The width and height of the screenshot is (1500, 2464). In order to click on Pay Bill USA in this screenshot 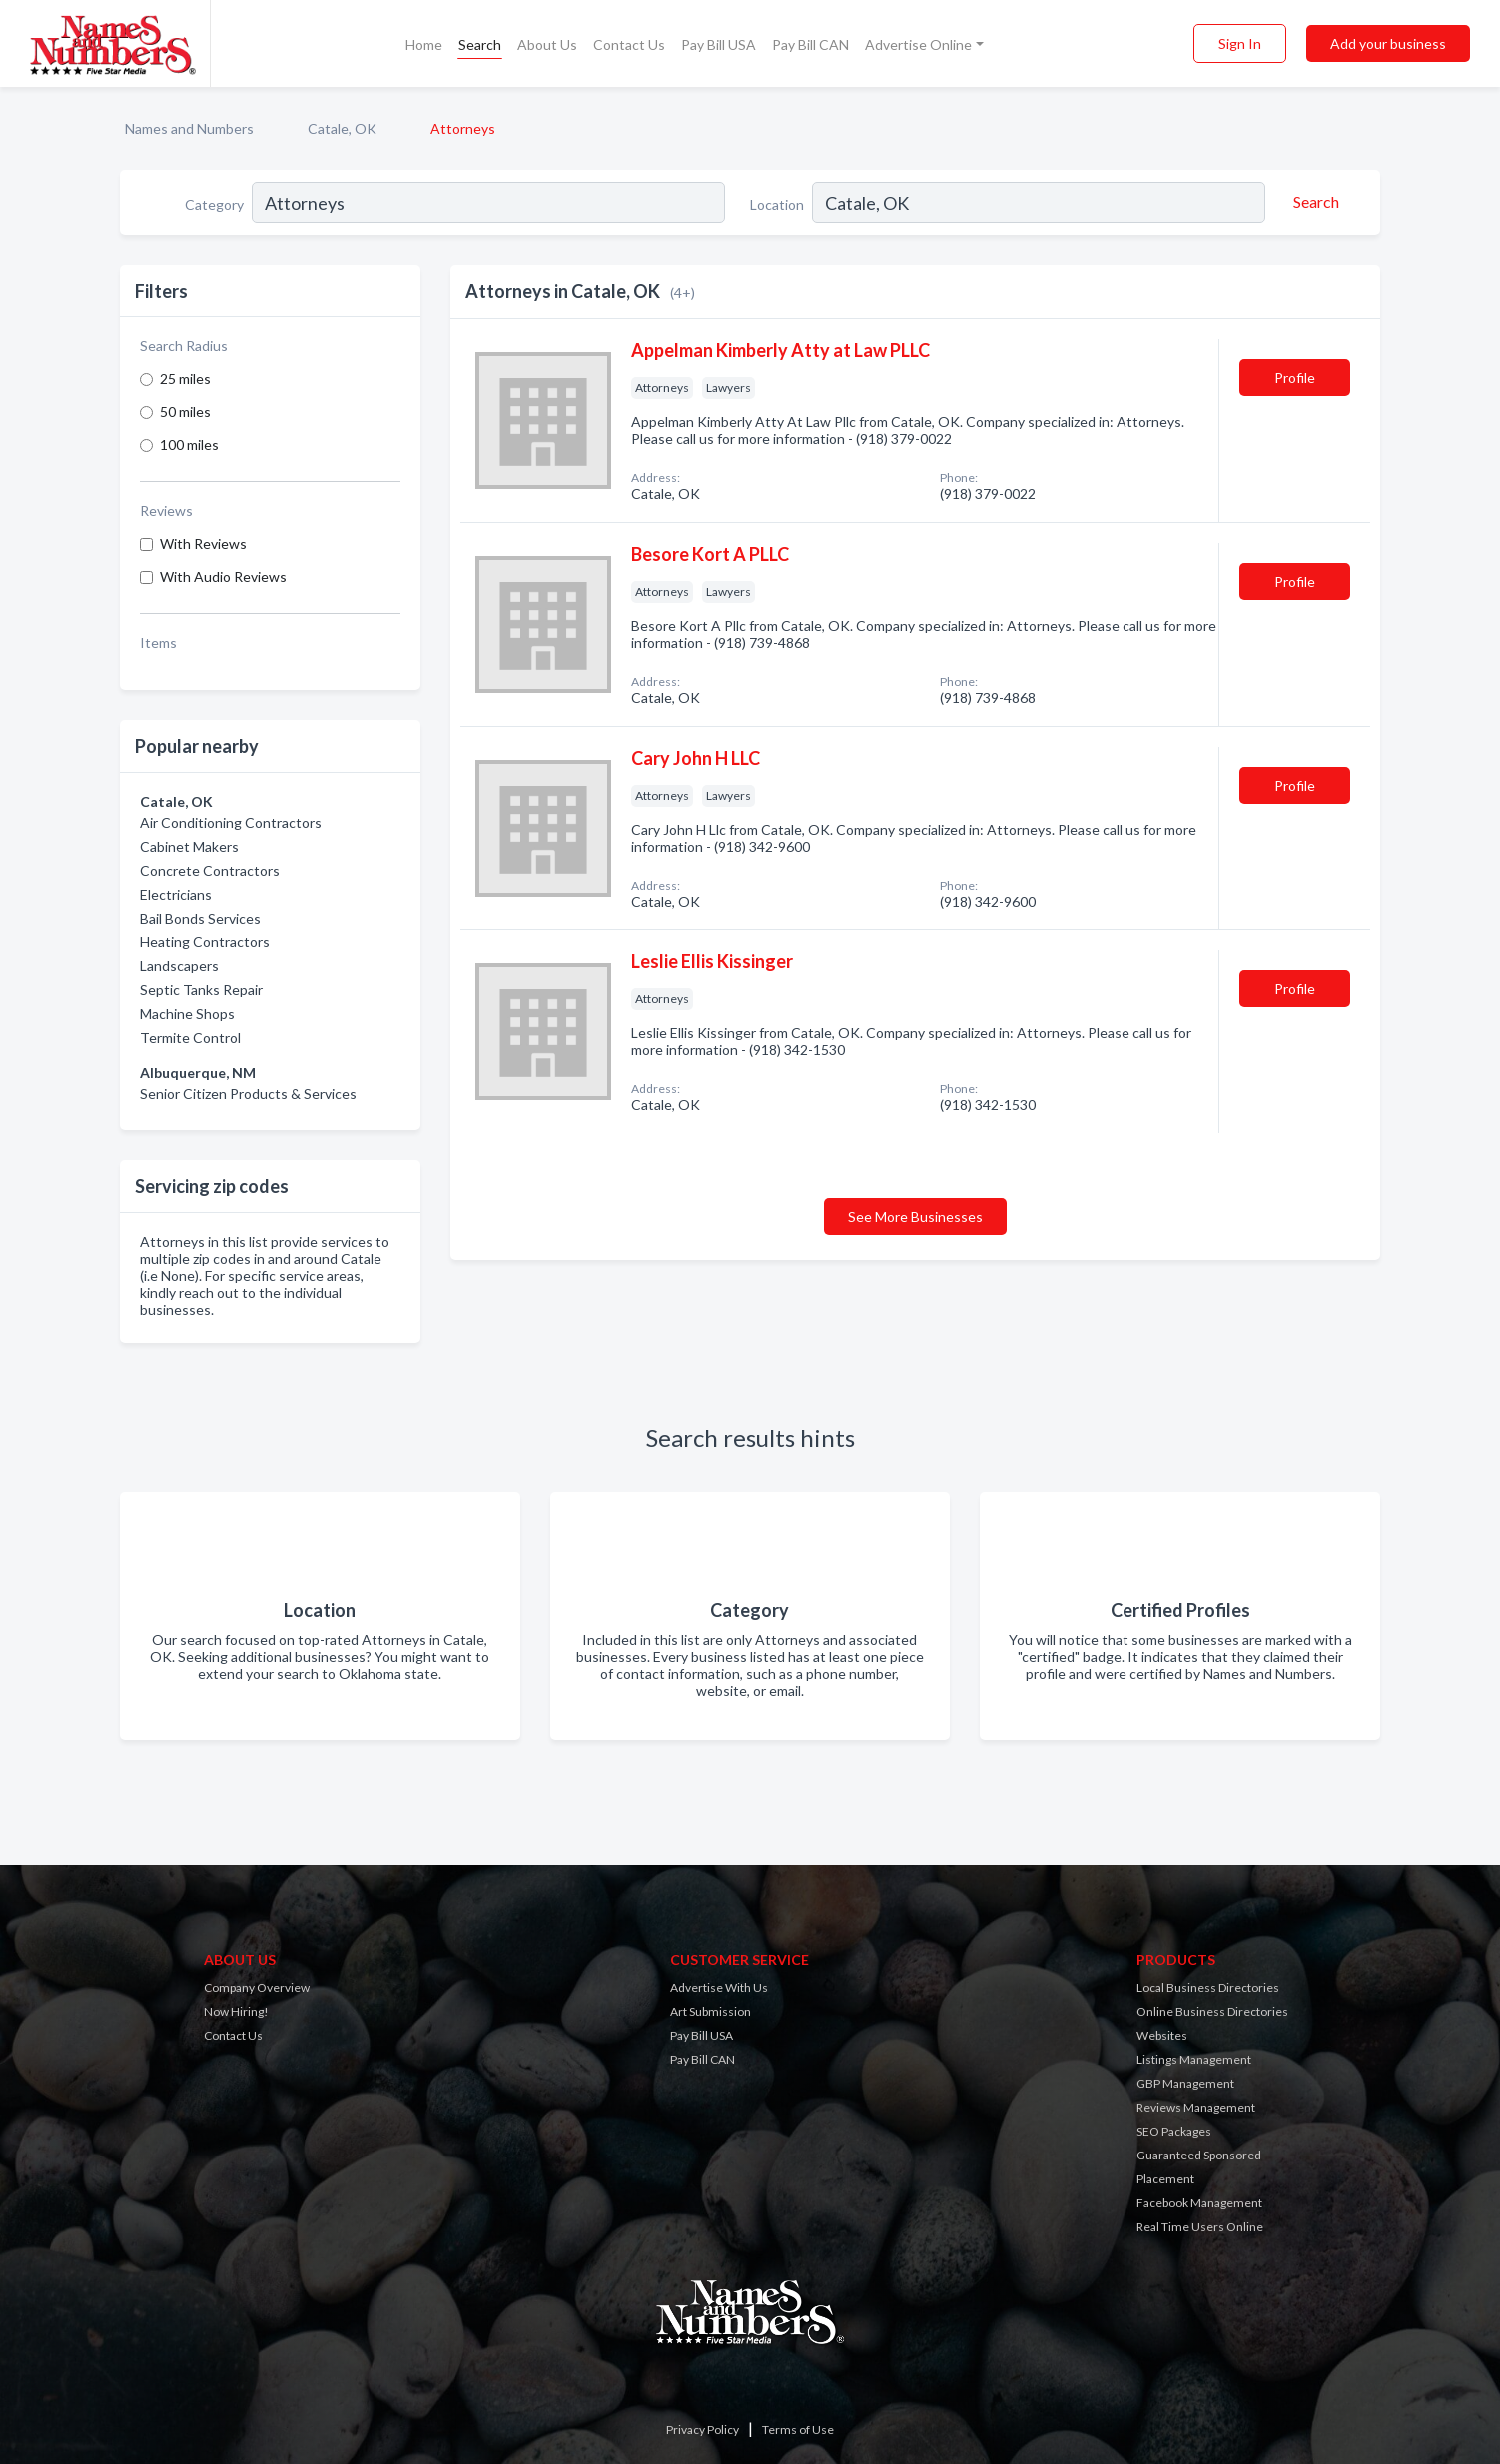, I will do `click(718, 44)`.